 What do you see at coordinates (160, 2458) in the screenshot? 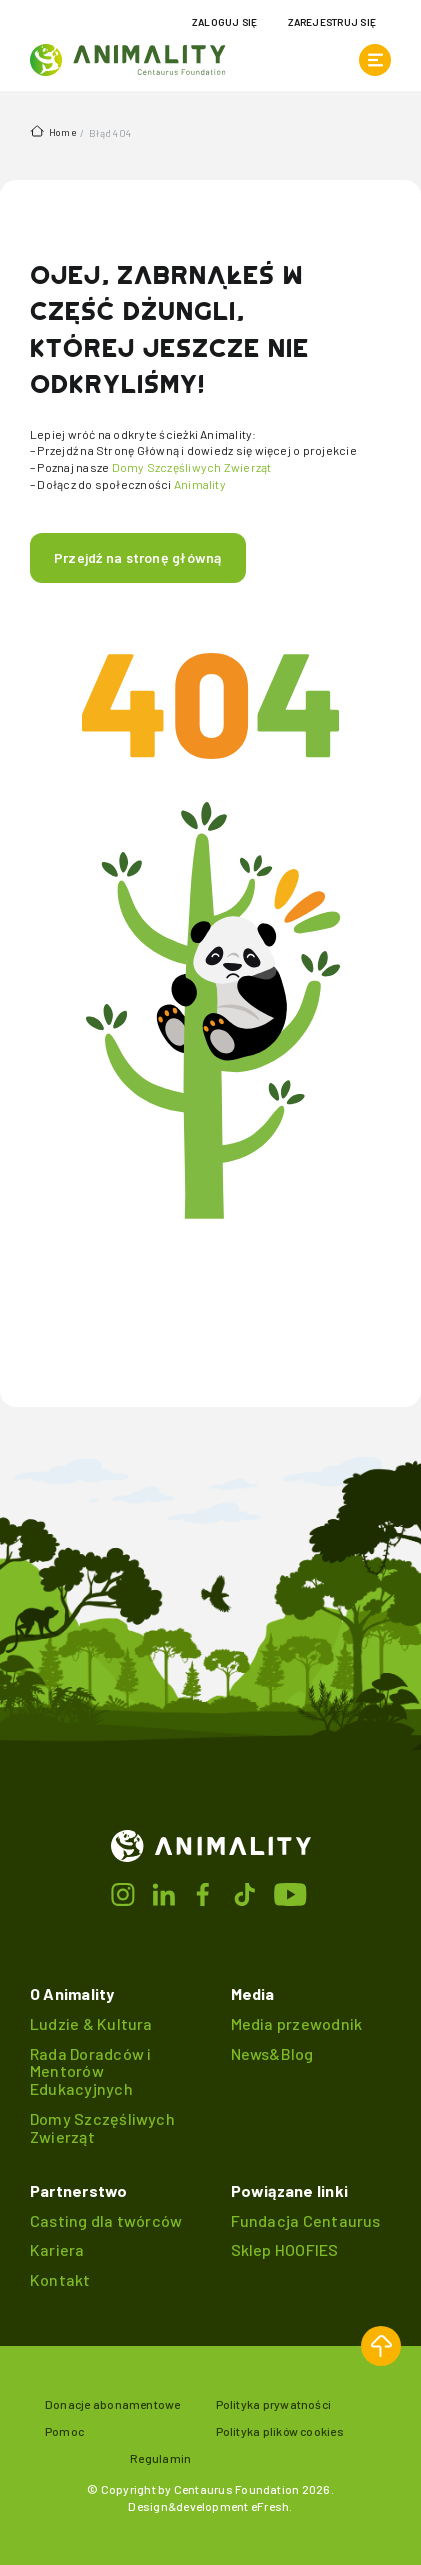
I see `Regulamin` at bounding box center [160, 2458].